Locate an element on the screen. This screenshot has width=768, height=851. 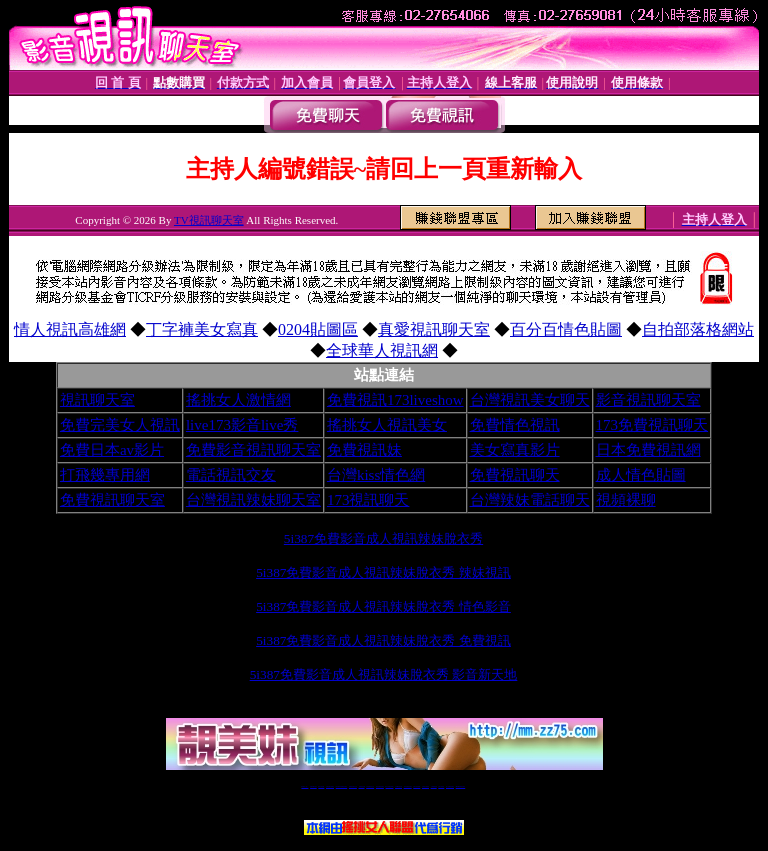
173免費視訊聊天 is located at coordinates (652, 425).